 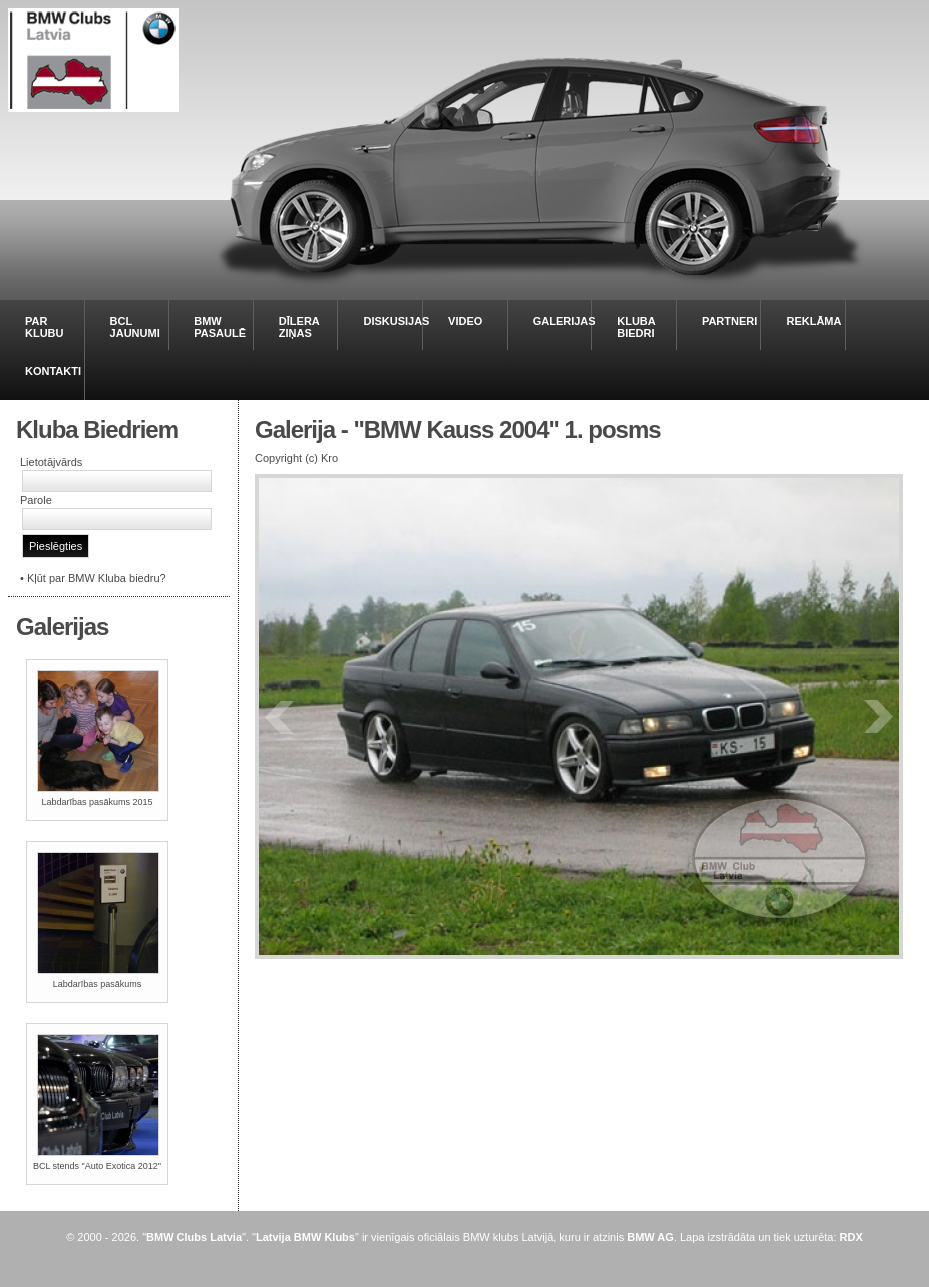 I want to click on KLUBA BIEDRI, so click(x=636, y=327).